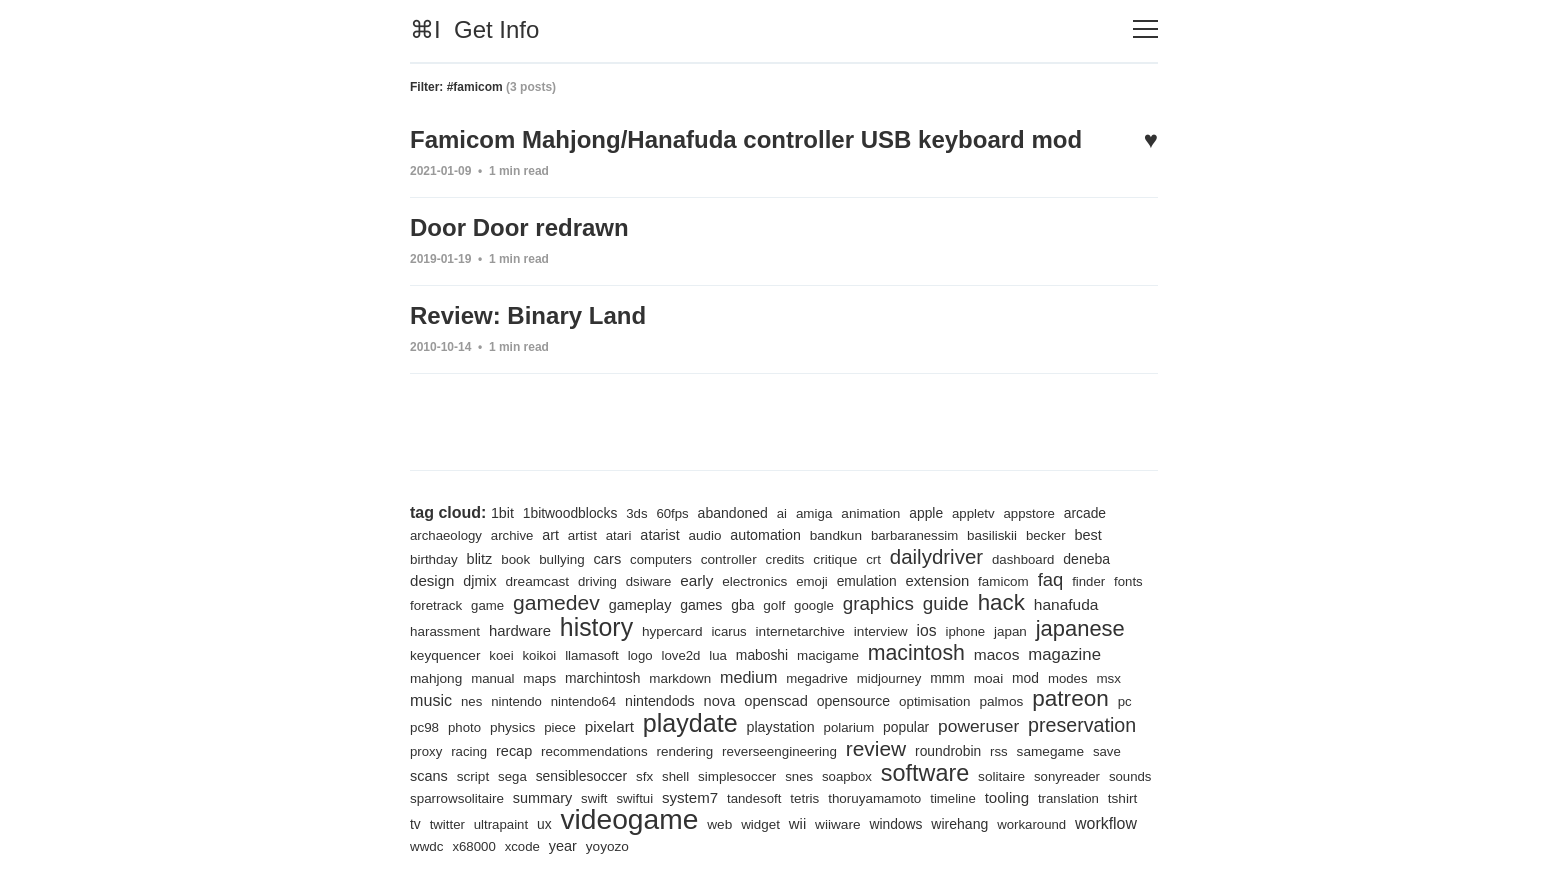  What do you see at coordinates (1007, 797) in the screenshot?
I see `tooling` at bounding box center [1007, 797].